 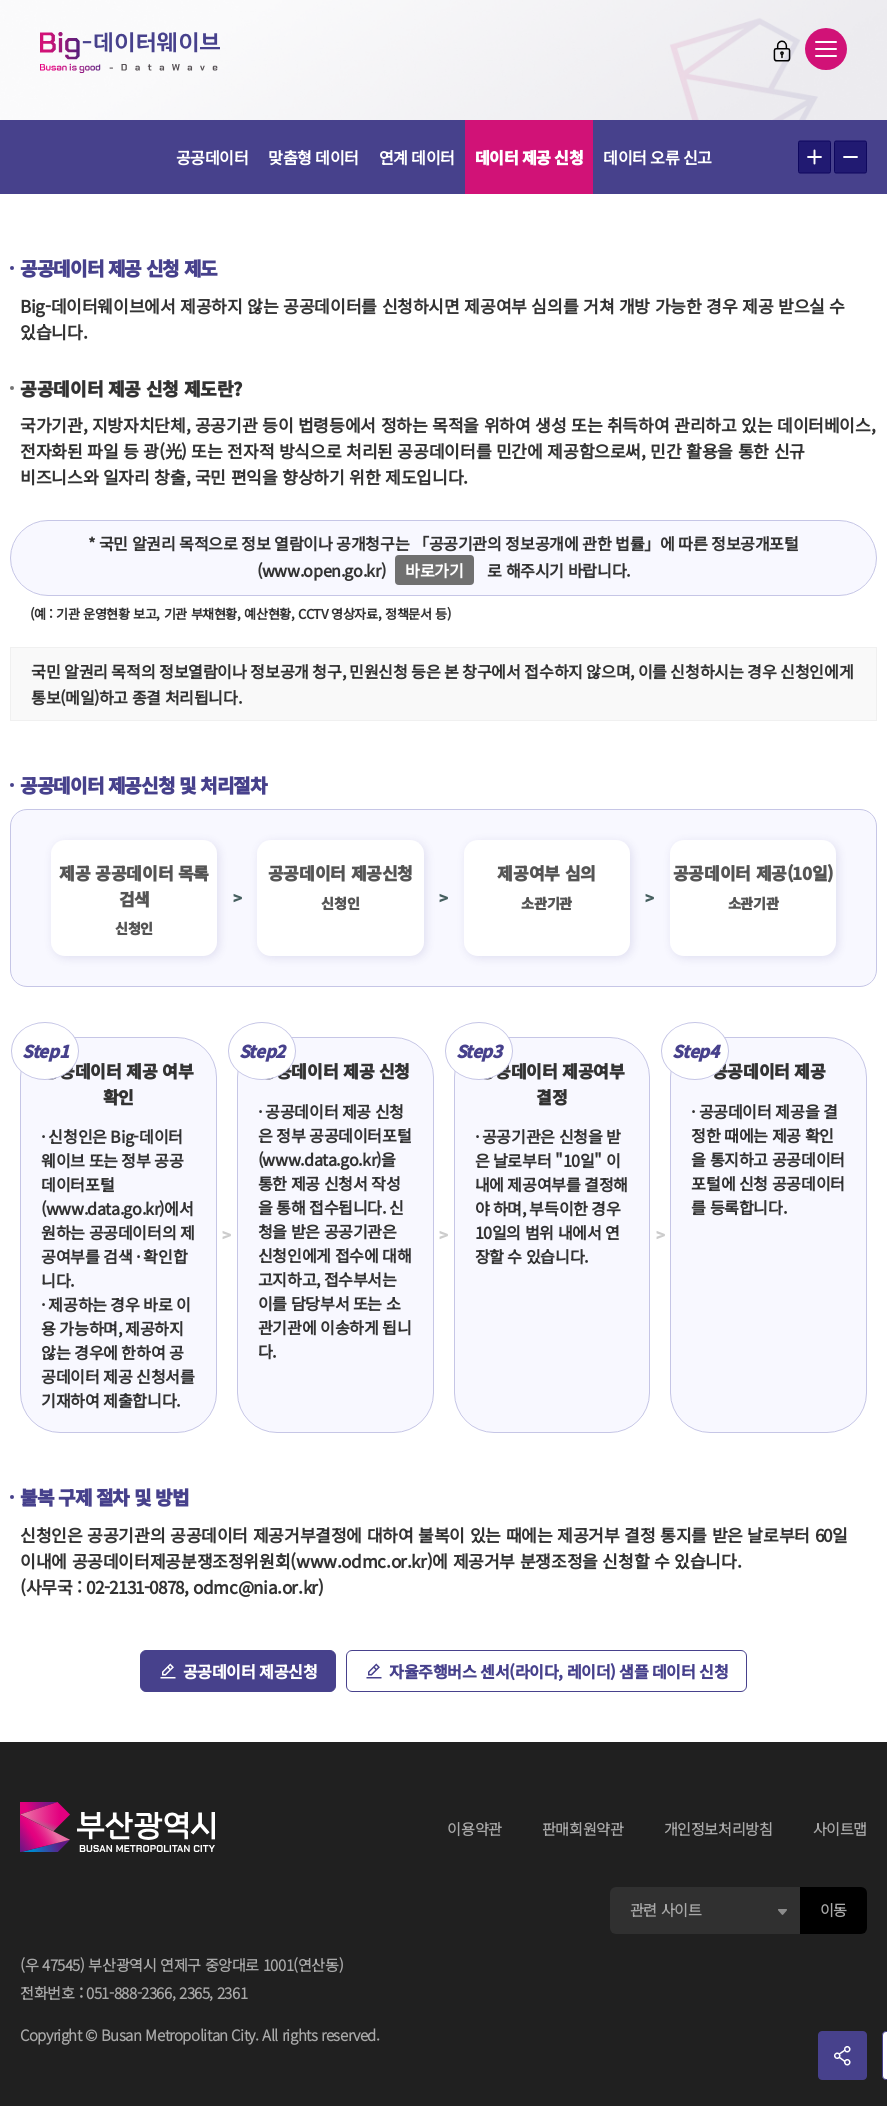 What do you see at coordinates (840, 1828) in the screenshot?
I see `사이트맵` at bounding box center [840, 1828].